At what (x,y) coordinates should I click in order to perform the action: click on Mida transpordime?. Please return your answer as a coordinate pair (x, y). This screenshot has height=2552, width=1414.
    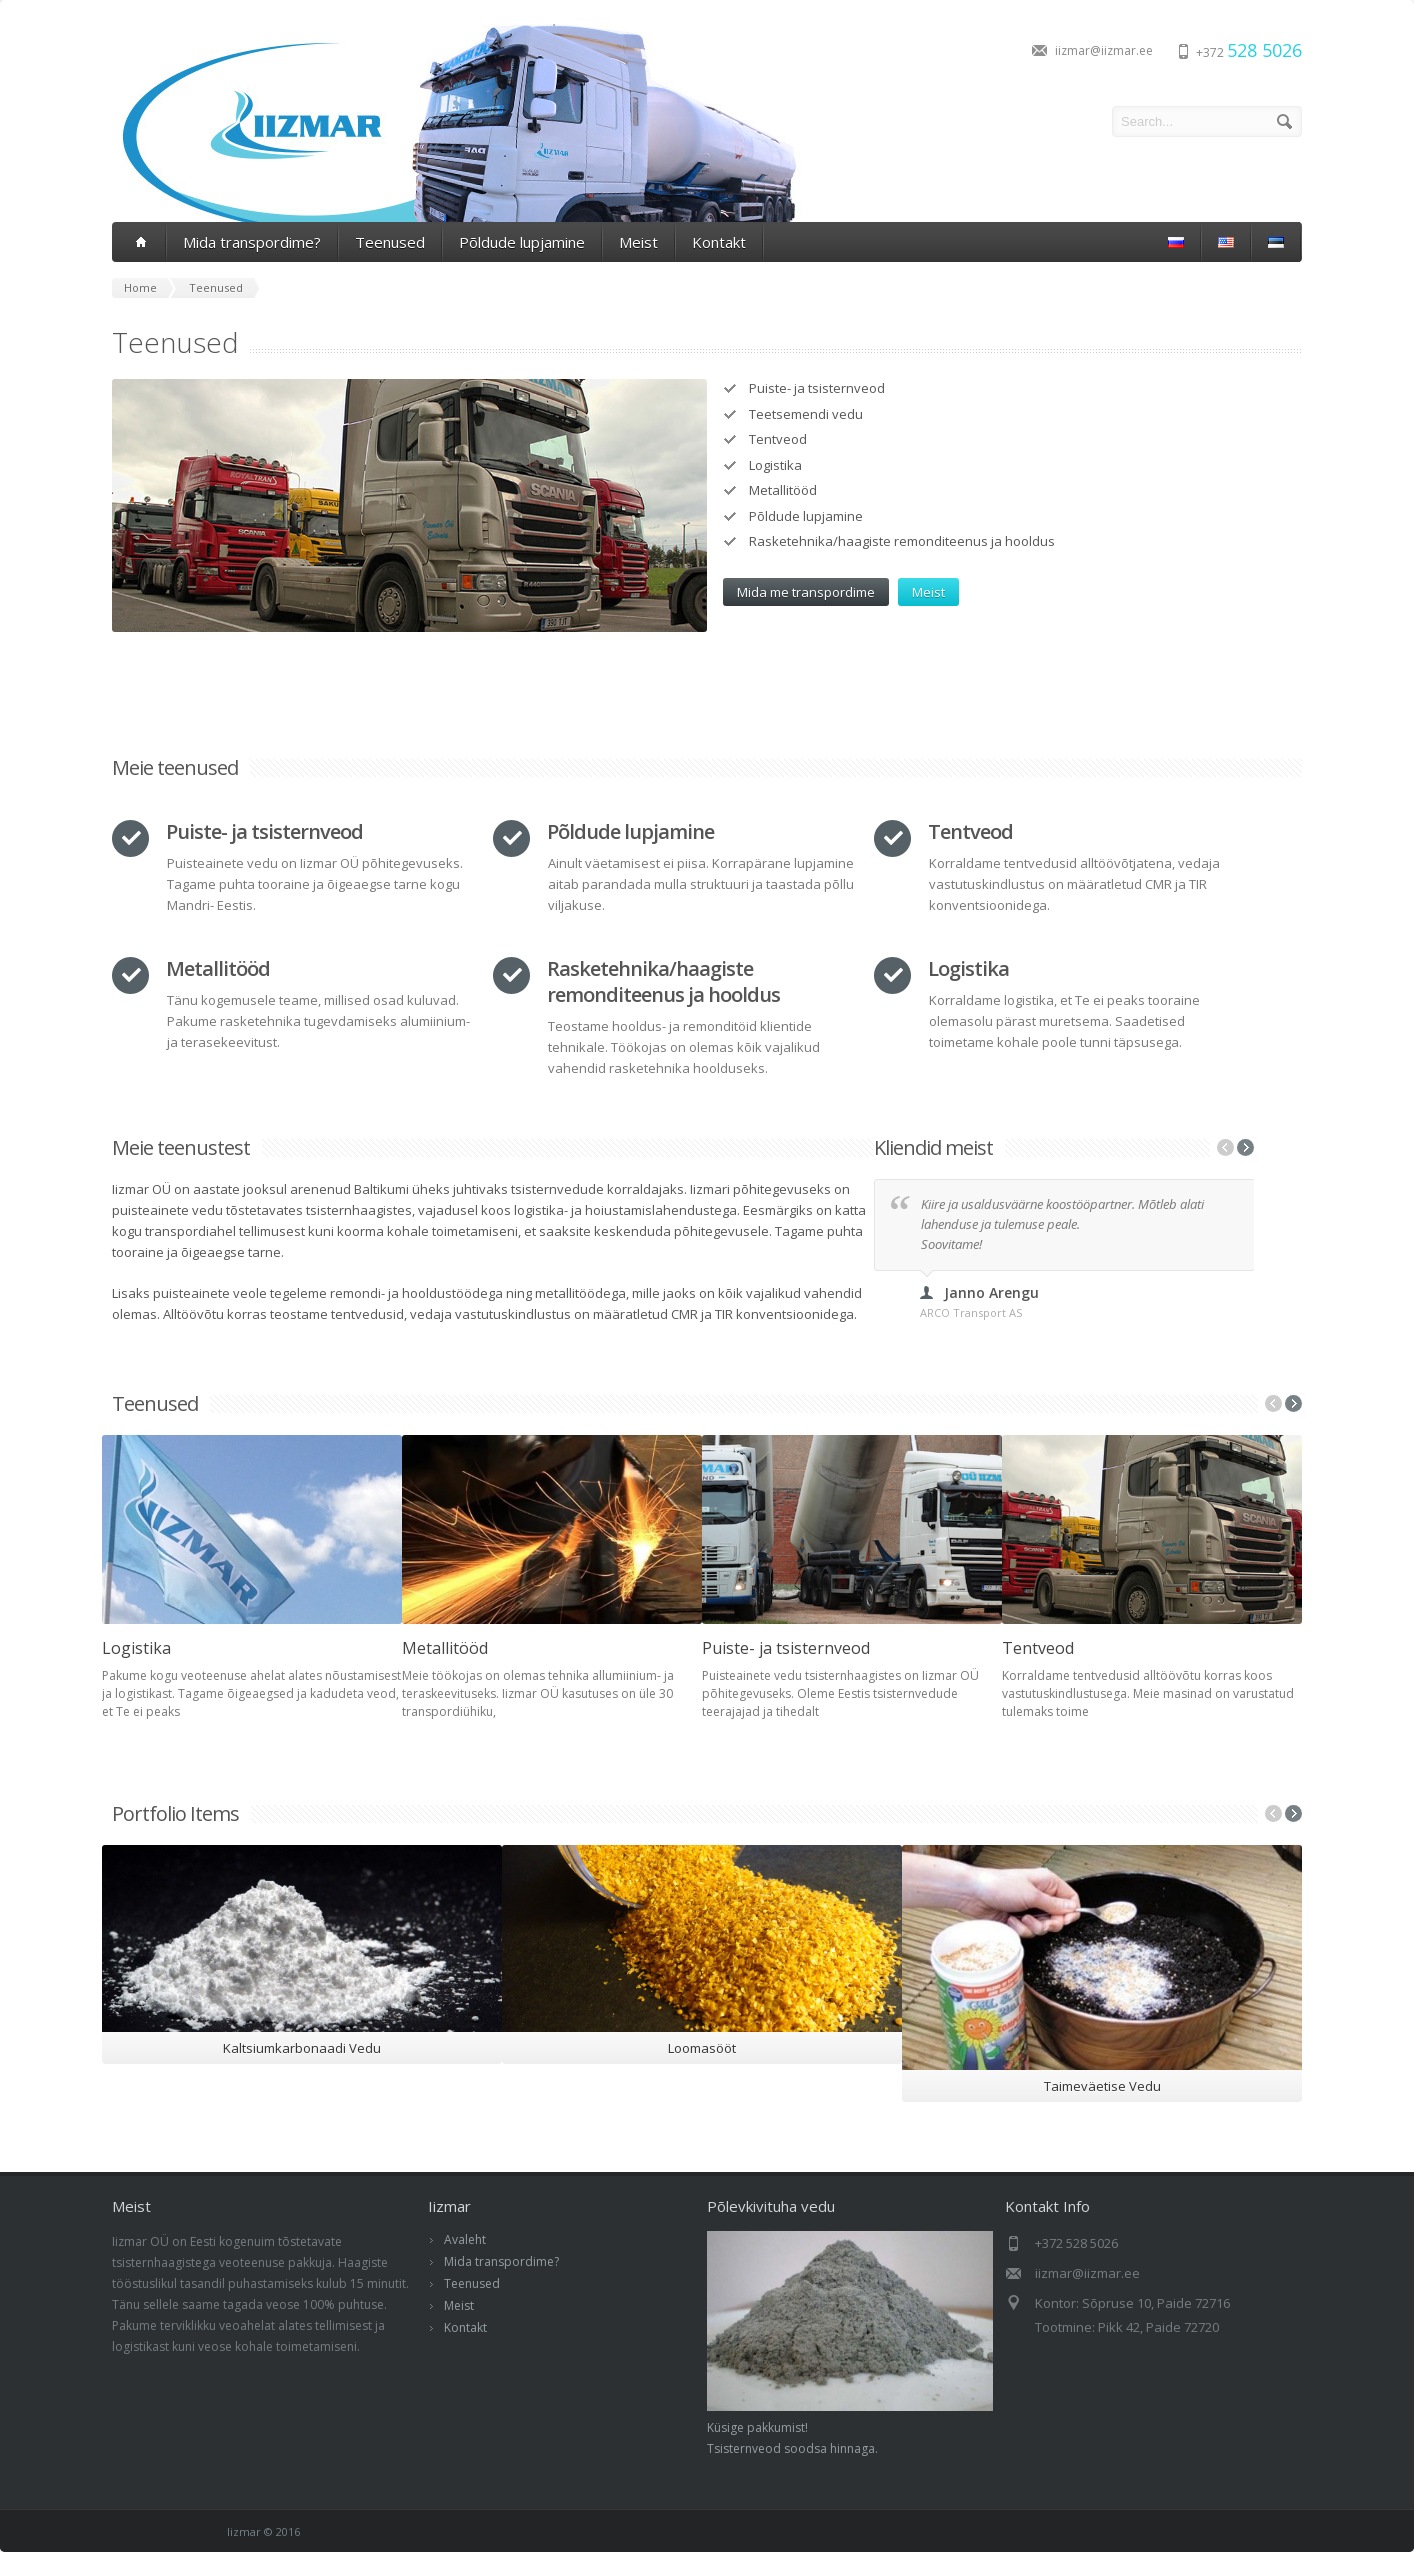
    Looking at the image, I should click on (252, 242).